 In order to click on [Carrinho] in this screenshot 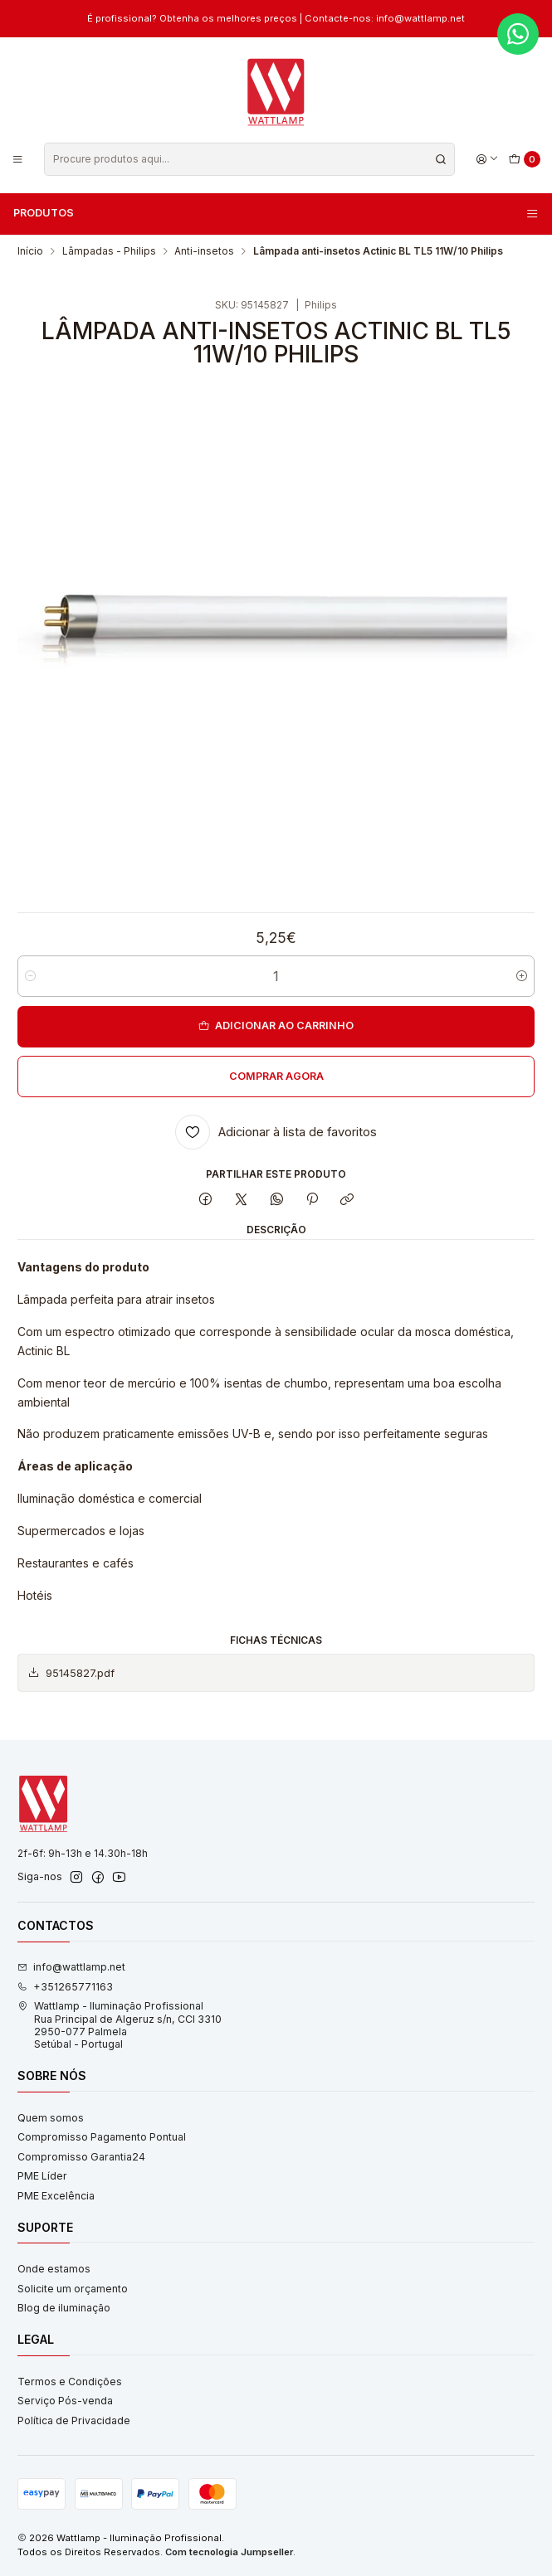, I will do `click(525, 160)`.